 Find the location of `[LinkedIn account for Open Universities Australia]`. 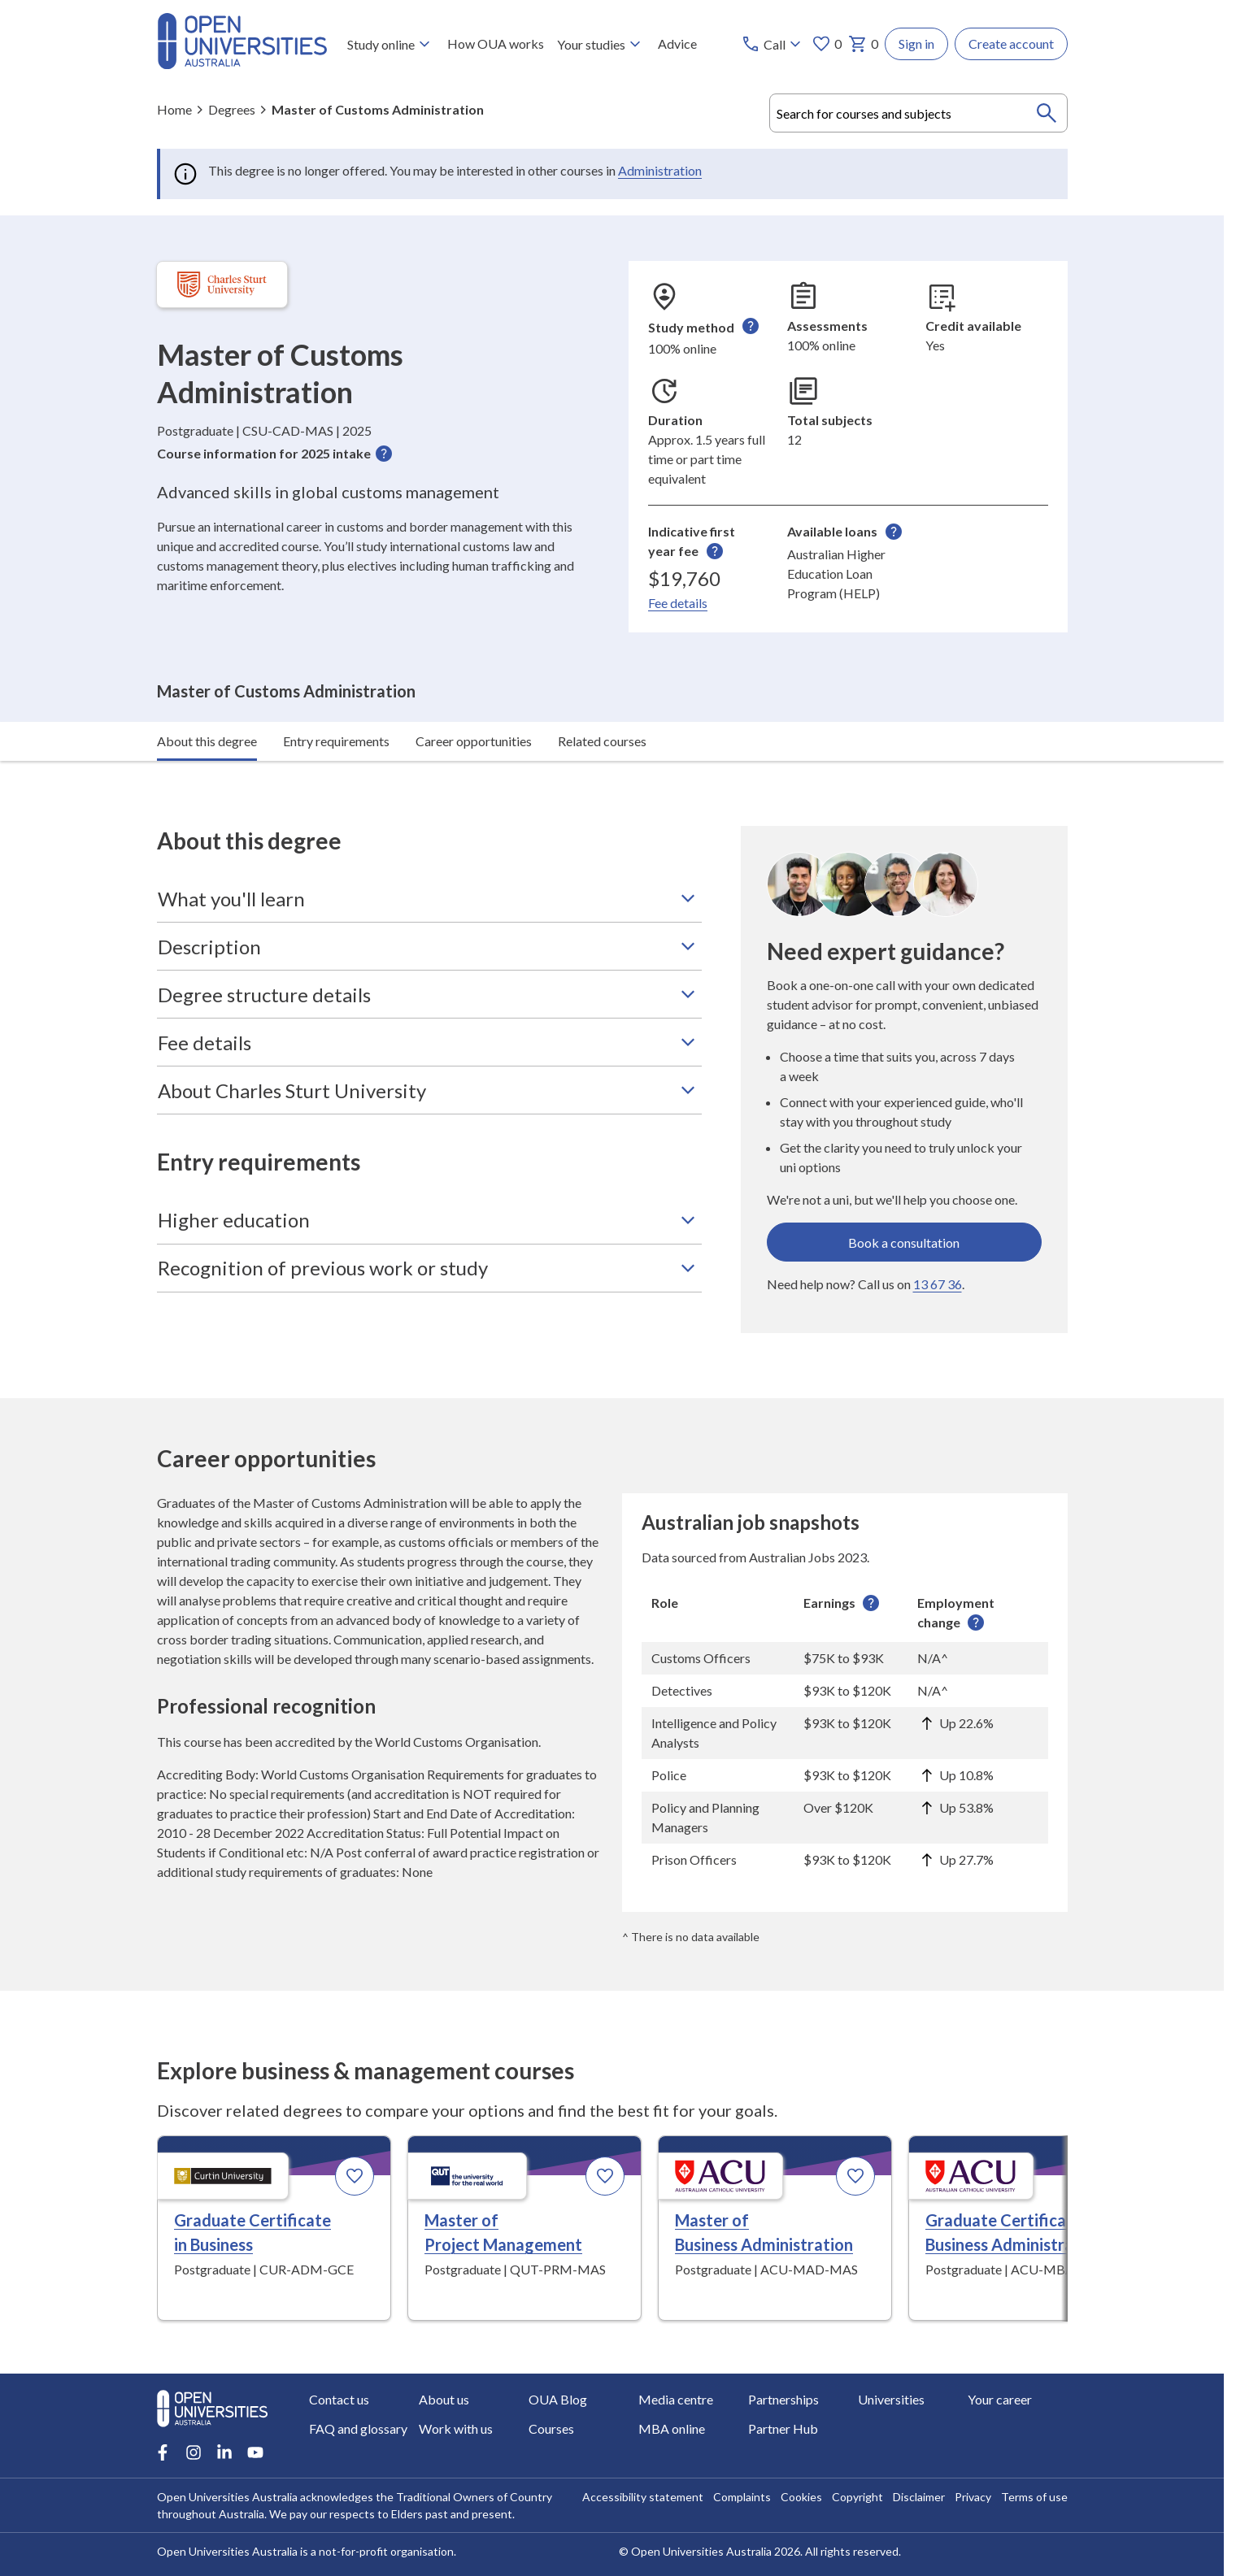

[LinkedIn account for Open Universities Australia] is located at coordinates (224, 2452).